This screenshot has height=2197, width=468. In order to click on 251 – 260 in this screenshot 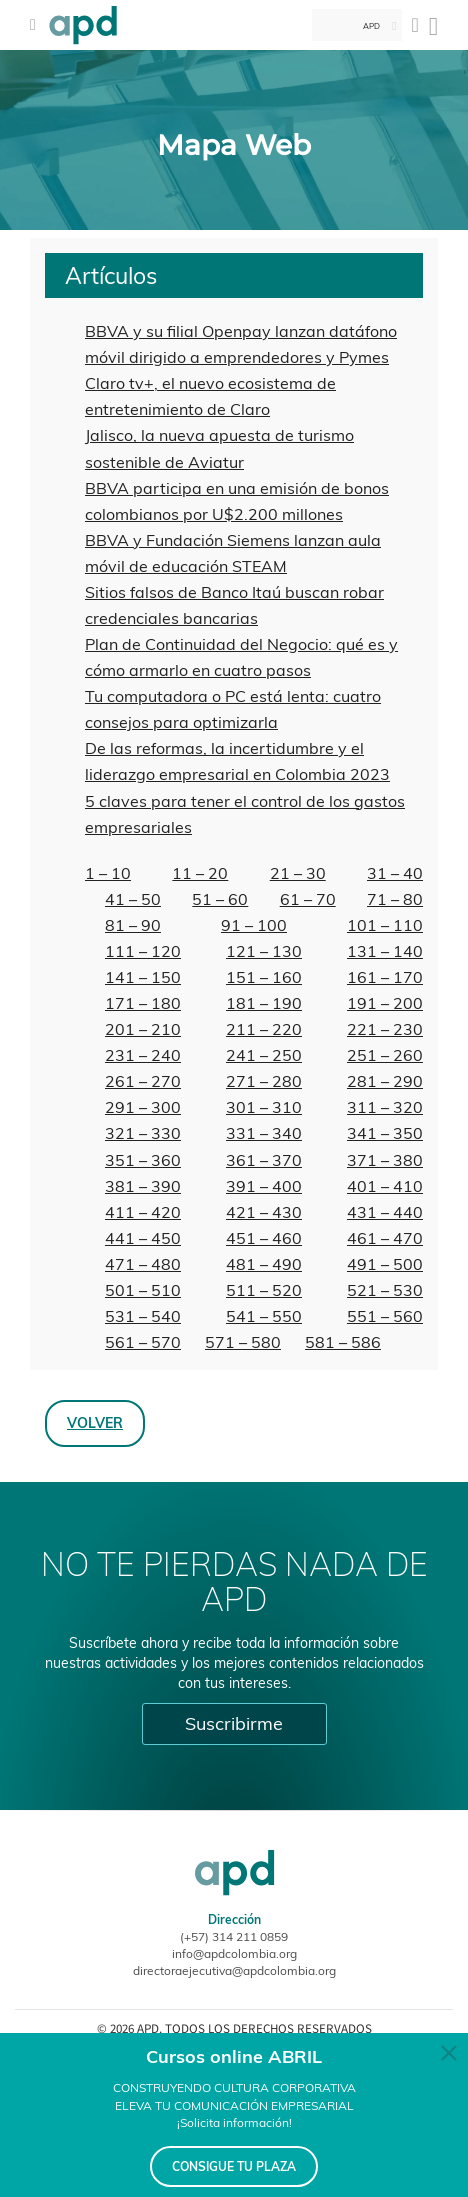, I will do `click(385, 1055)`.